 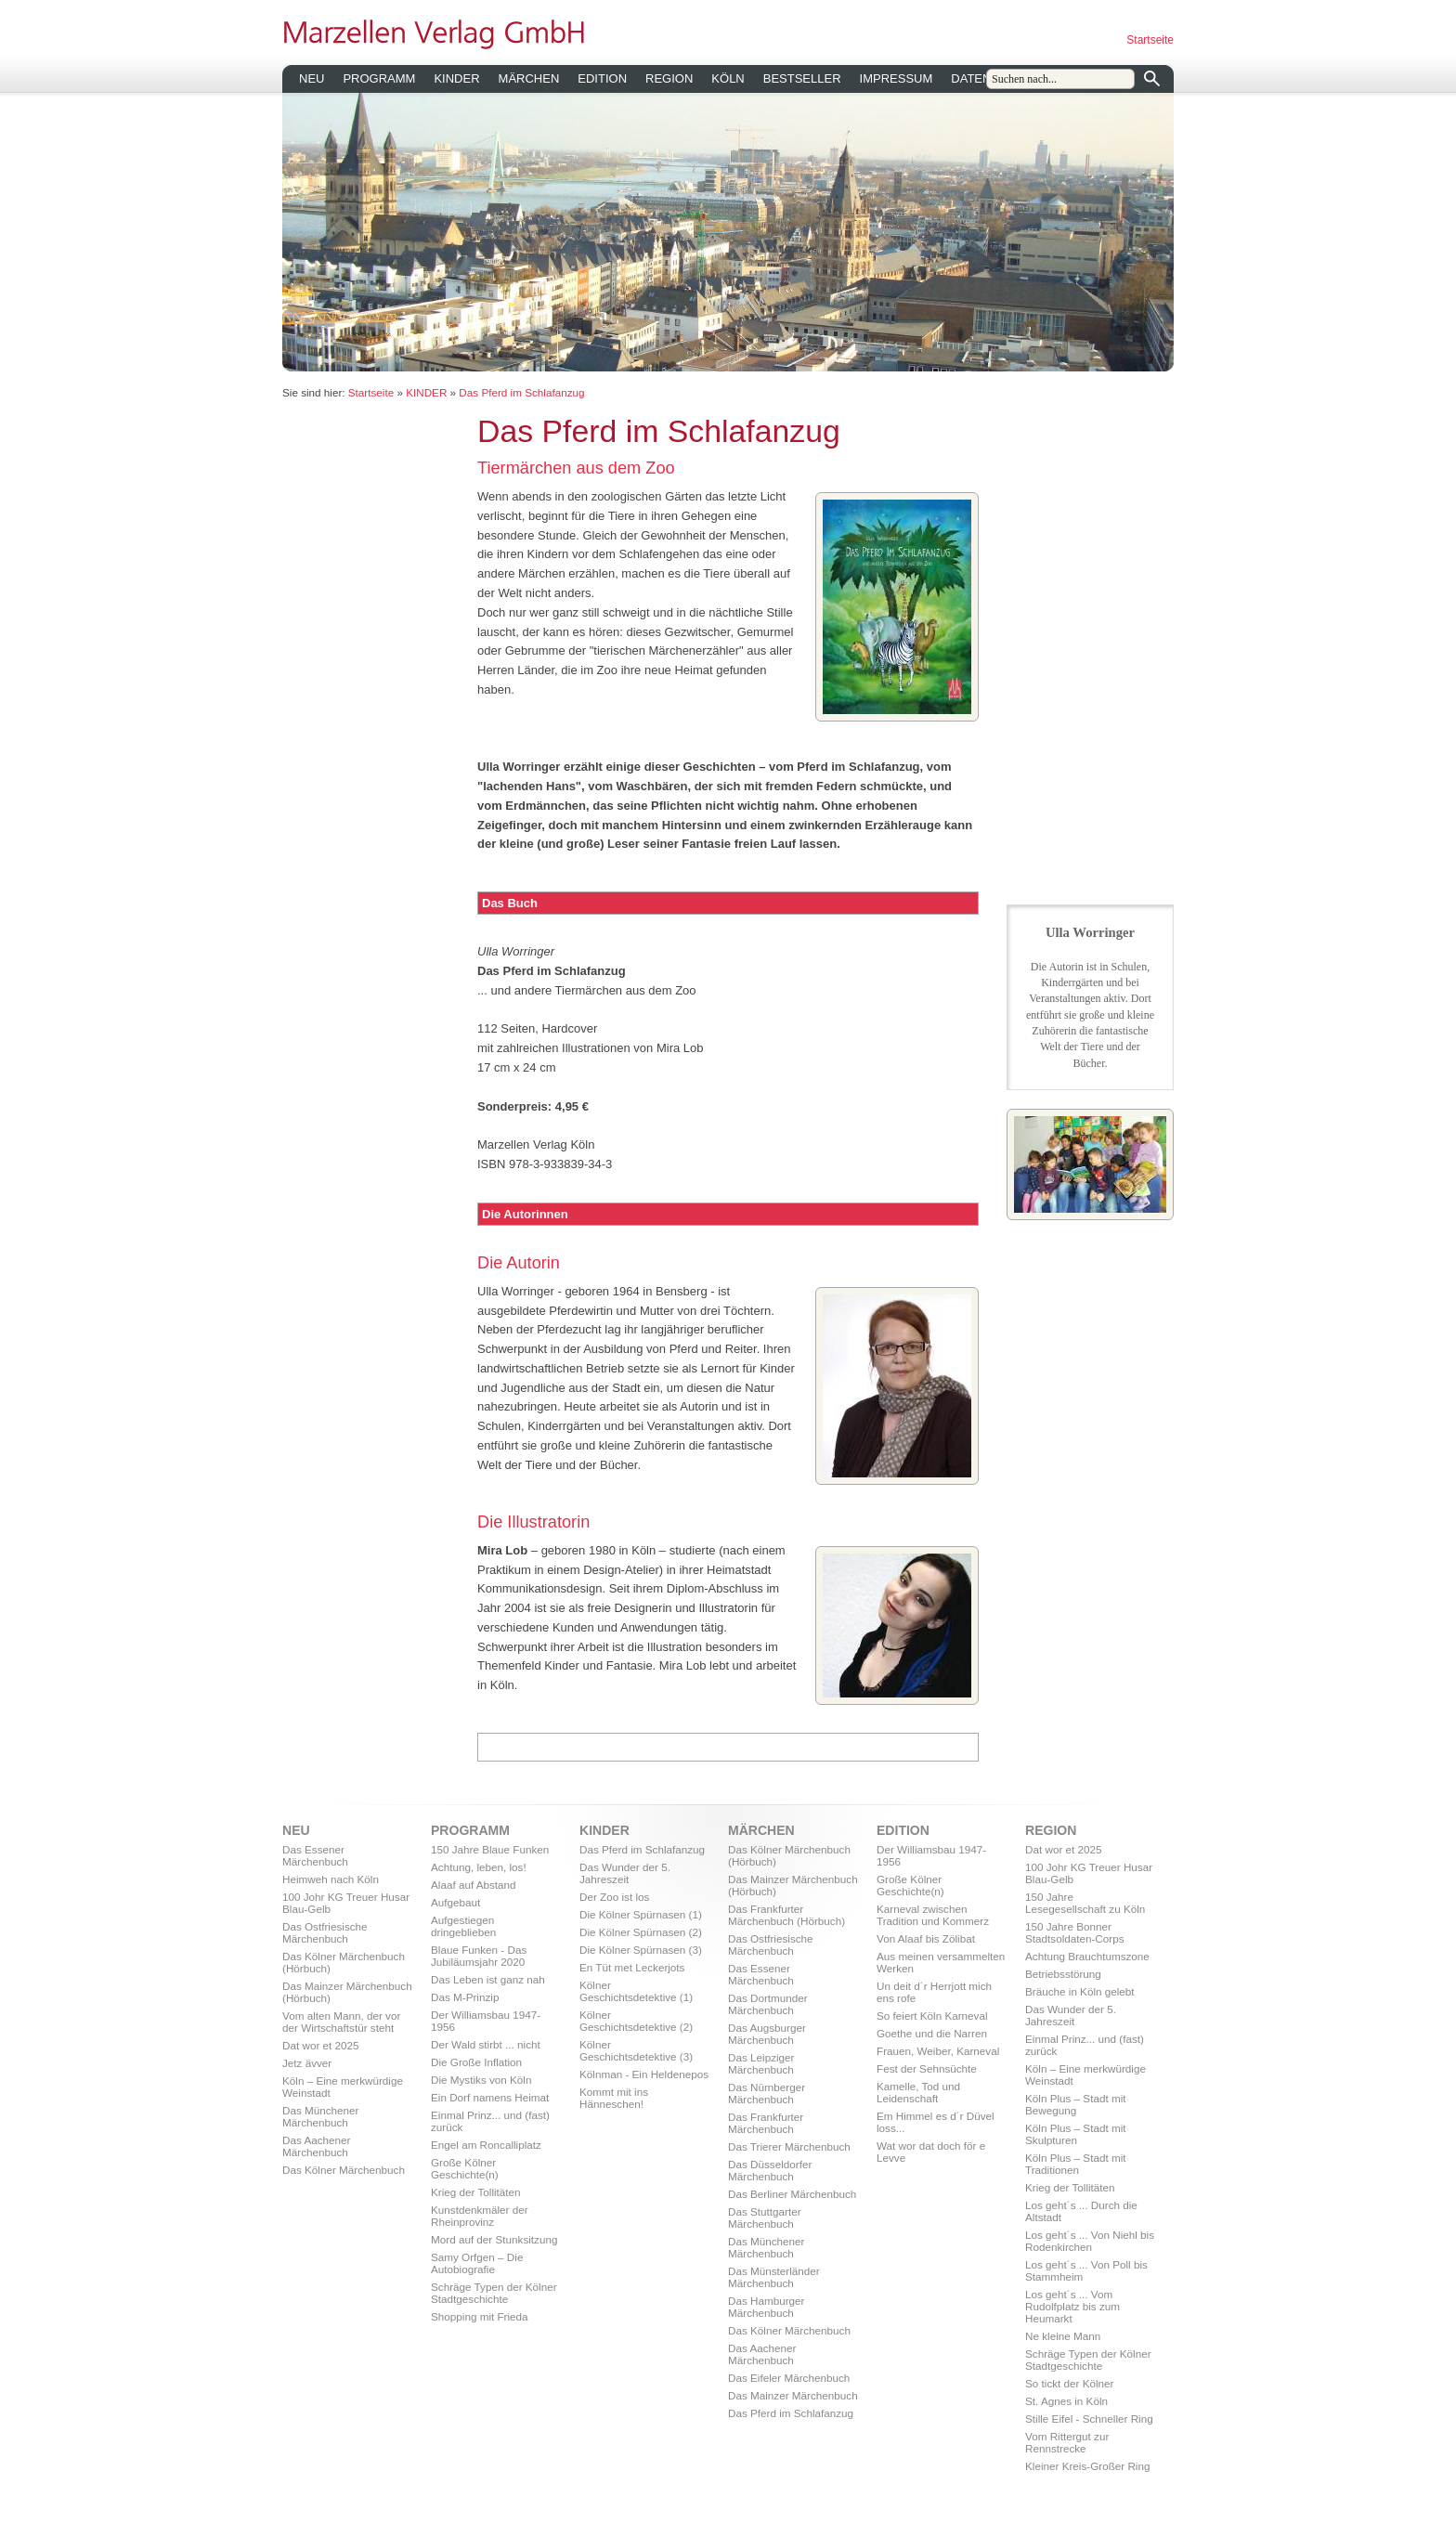 What do you see at coordinates (1087, 1956) in the screenshot?
I see `Achtung Brauchtumszone` at bounding box center [1087, 1956].